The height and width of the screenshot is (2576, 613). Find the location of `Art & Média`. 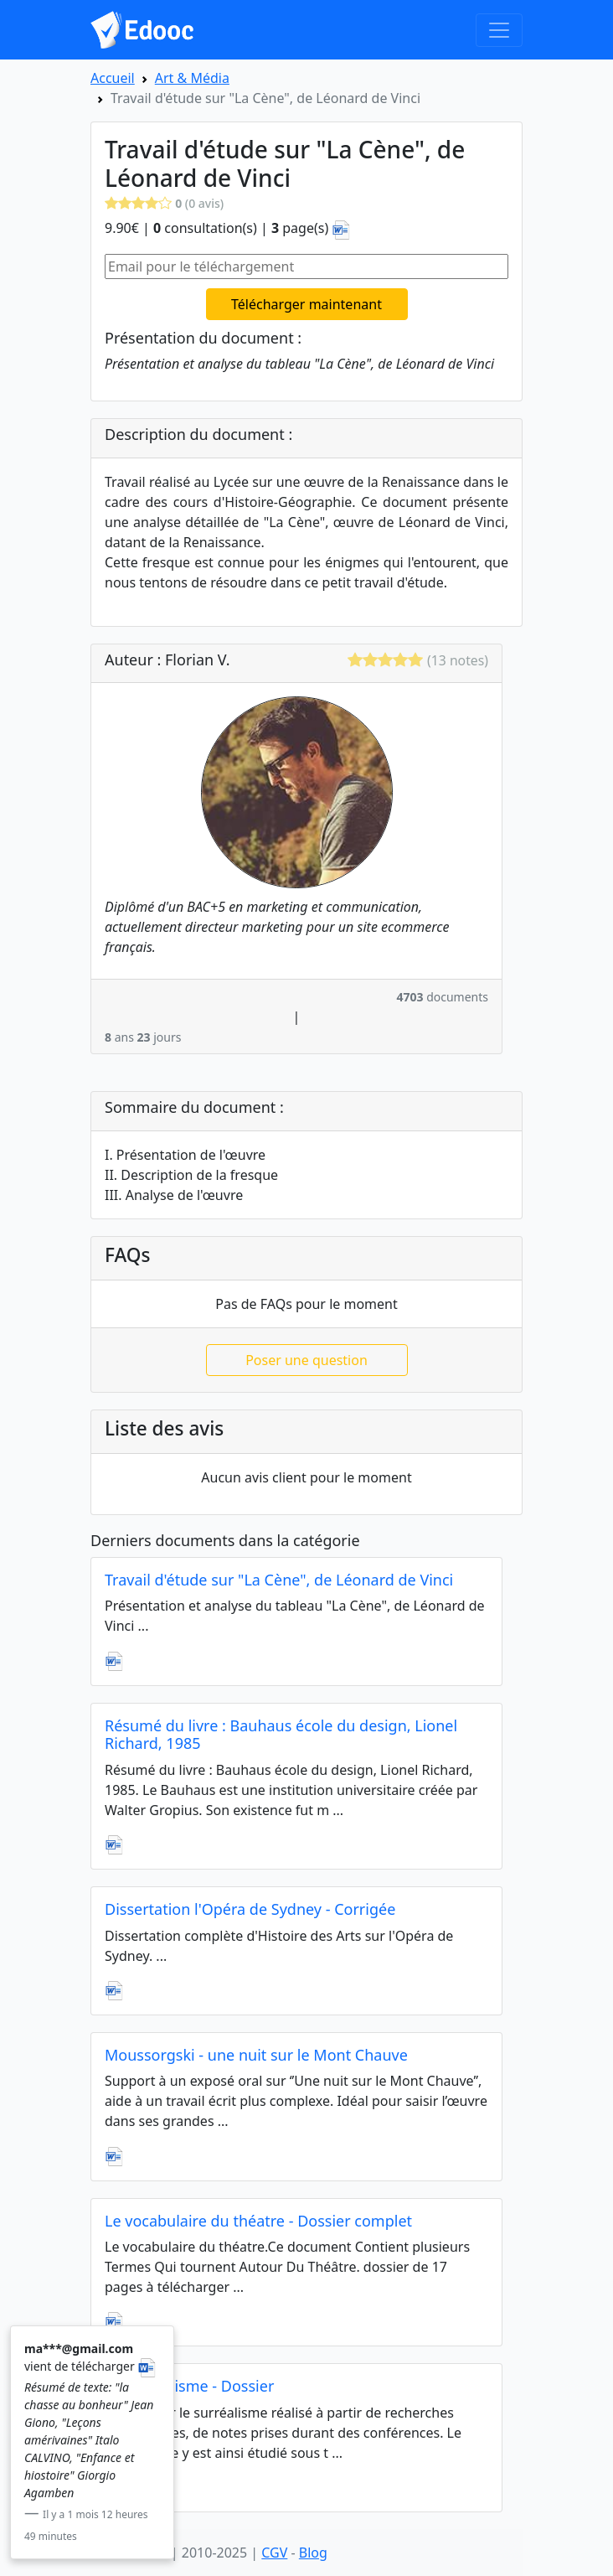

Art & Média is located at coordinates (192, 78).